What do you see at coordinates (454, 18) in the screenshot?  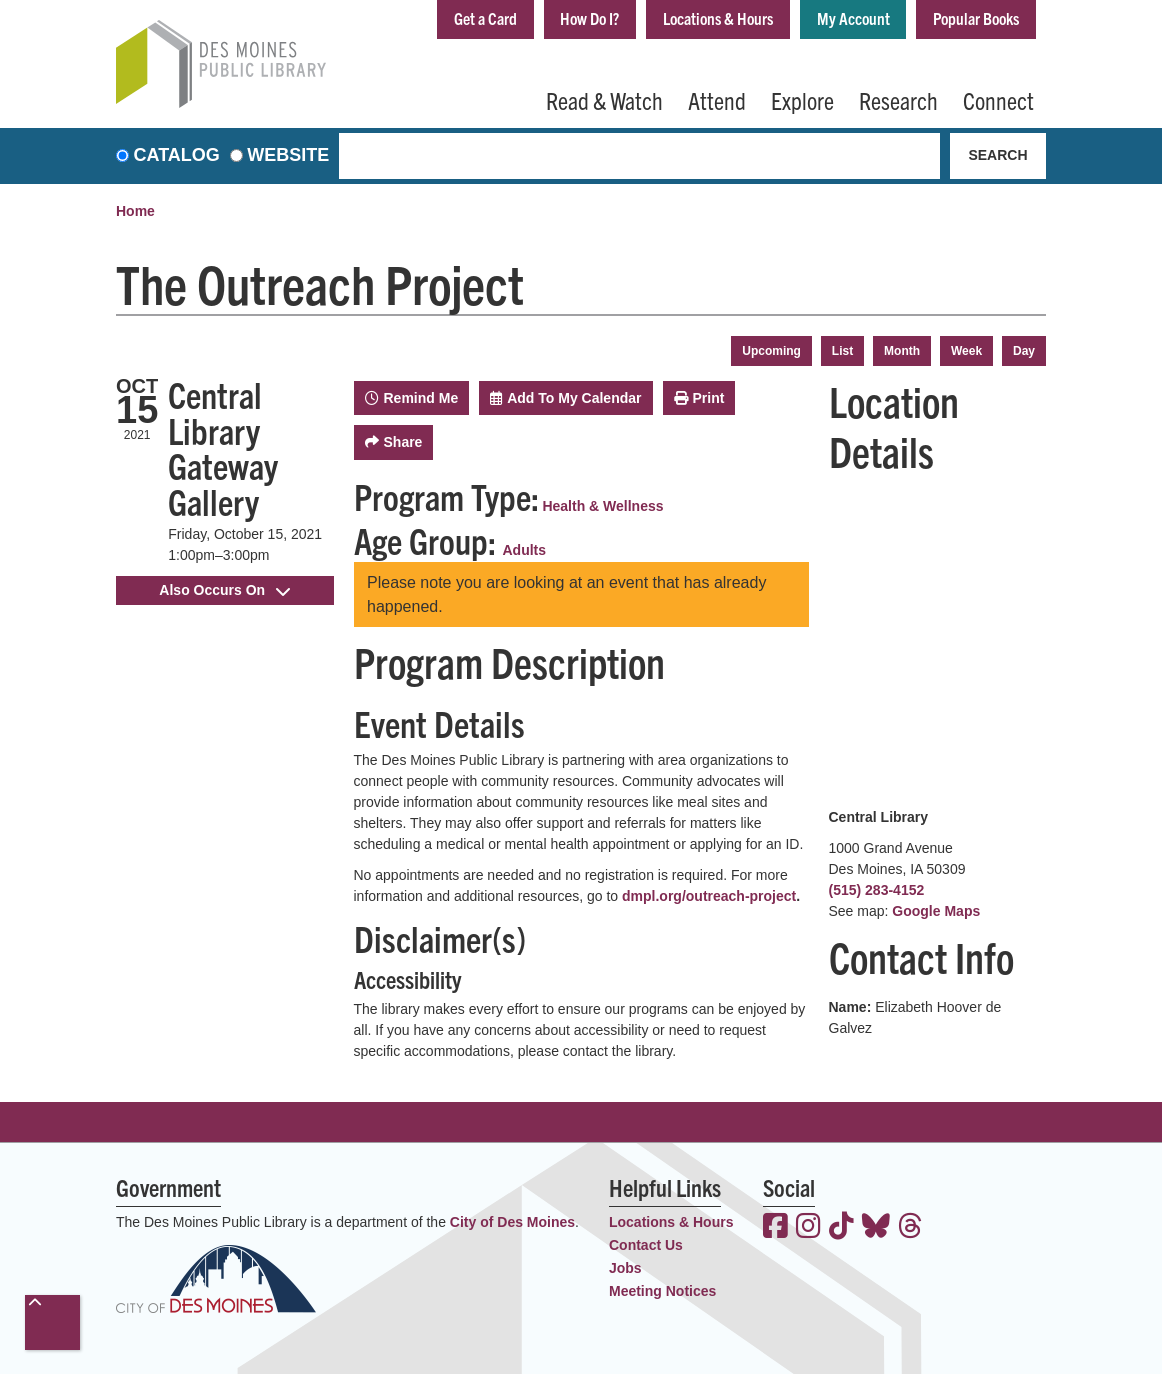 I see `Get a Card` at bounding box center [454, 18].